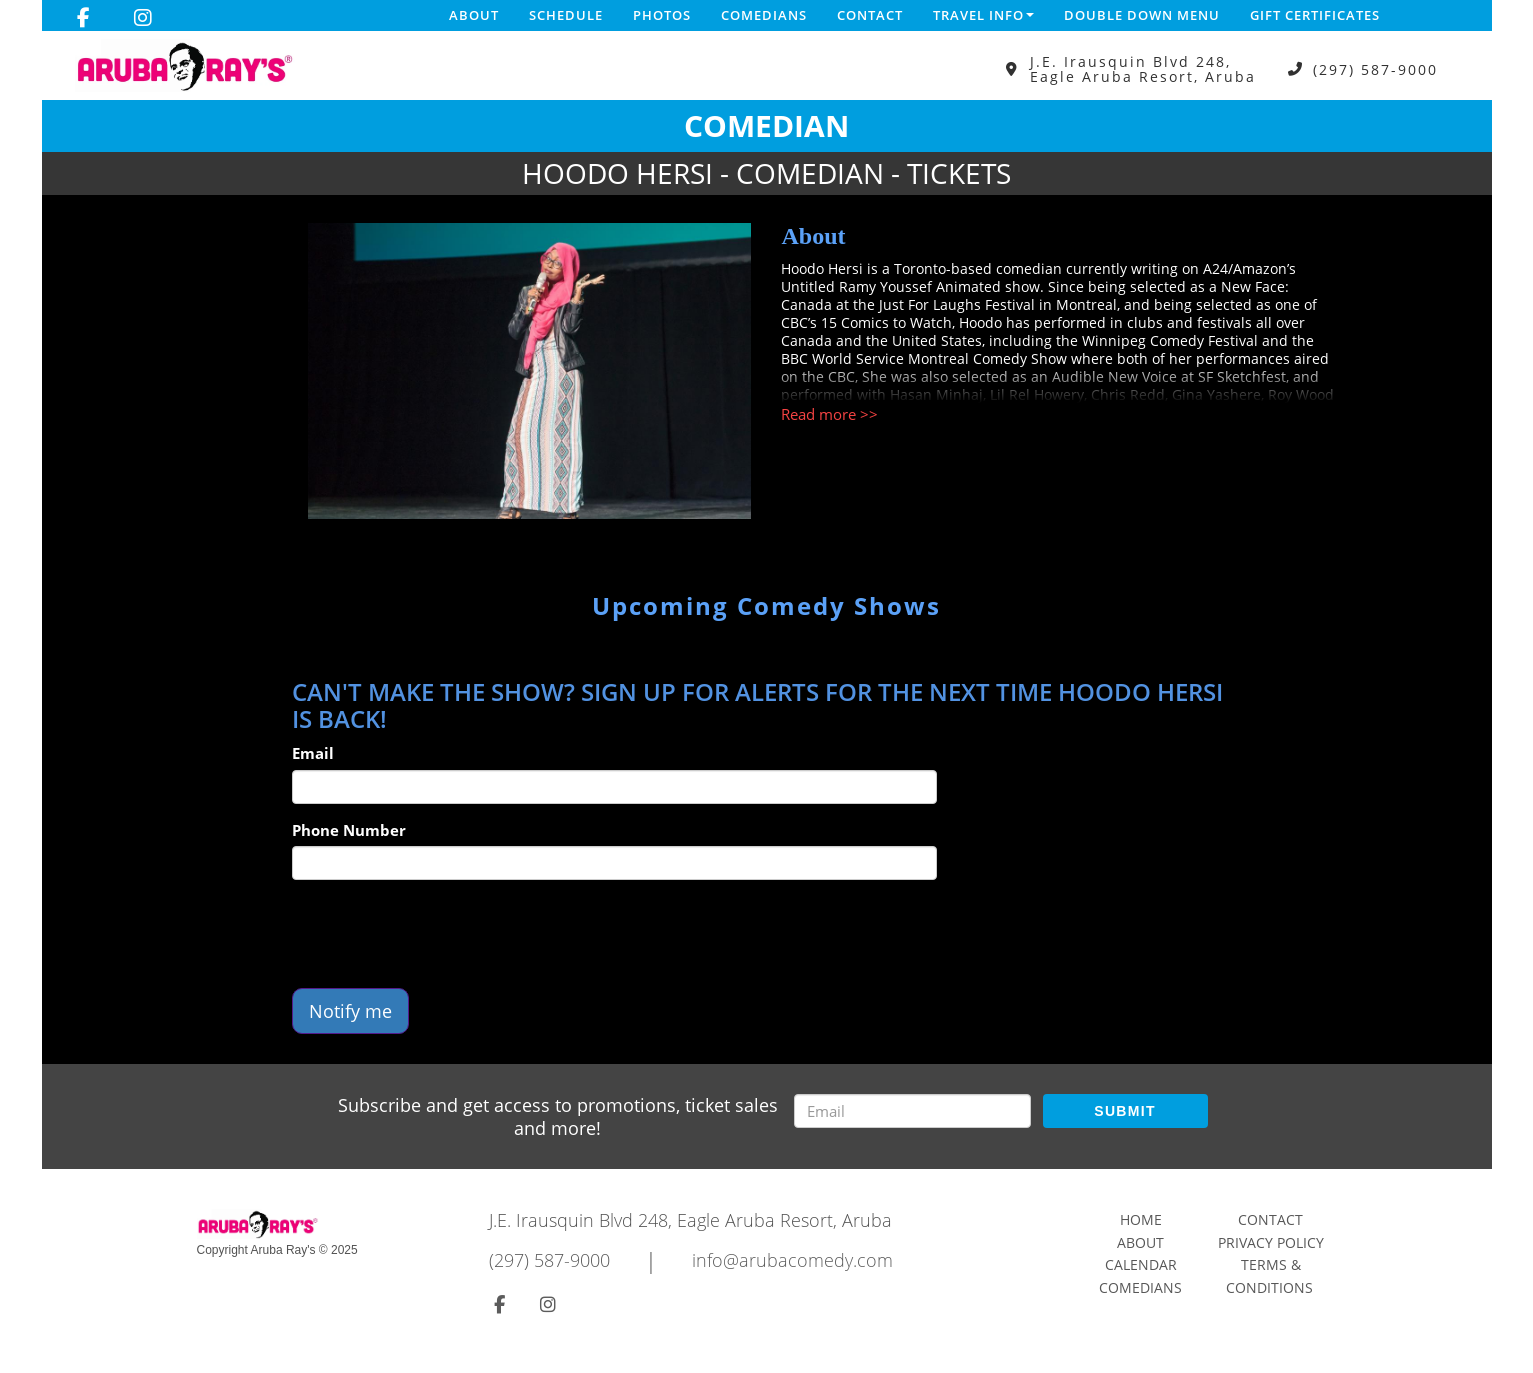 The image size is (1533, 1373). Describe the element at coordinates (1141, 1264) in the screenshot. I see `Calendar [Go To Calendar Page]` at that location.